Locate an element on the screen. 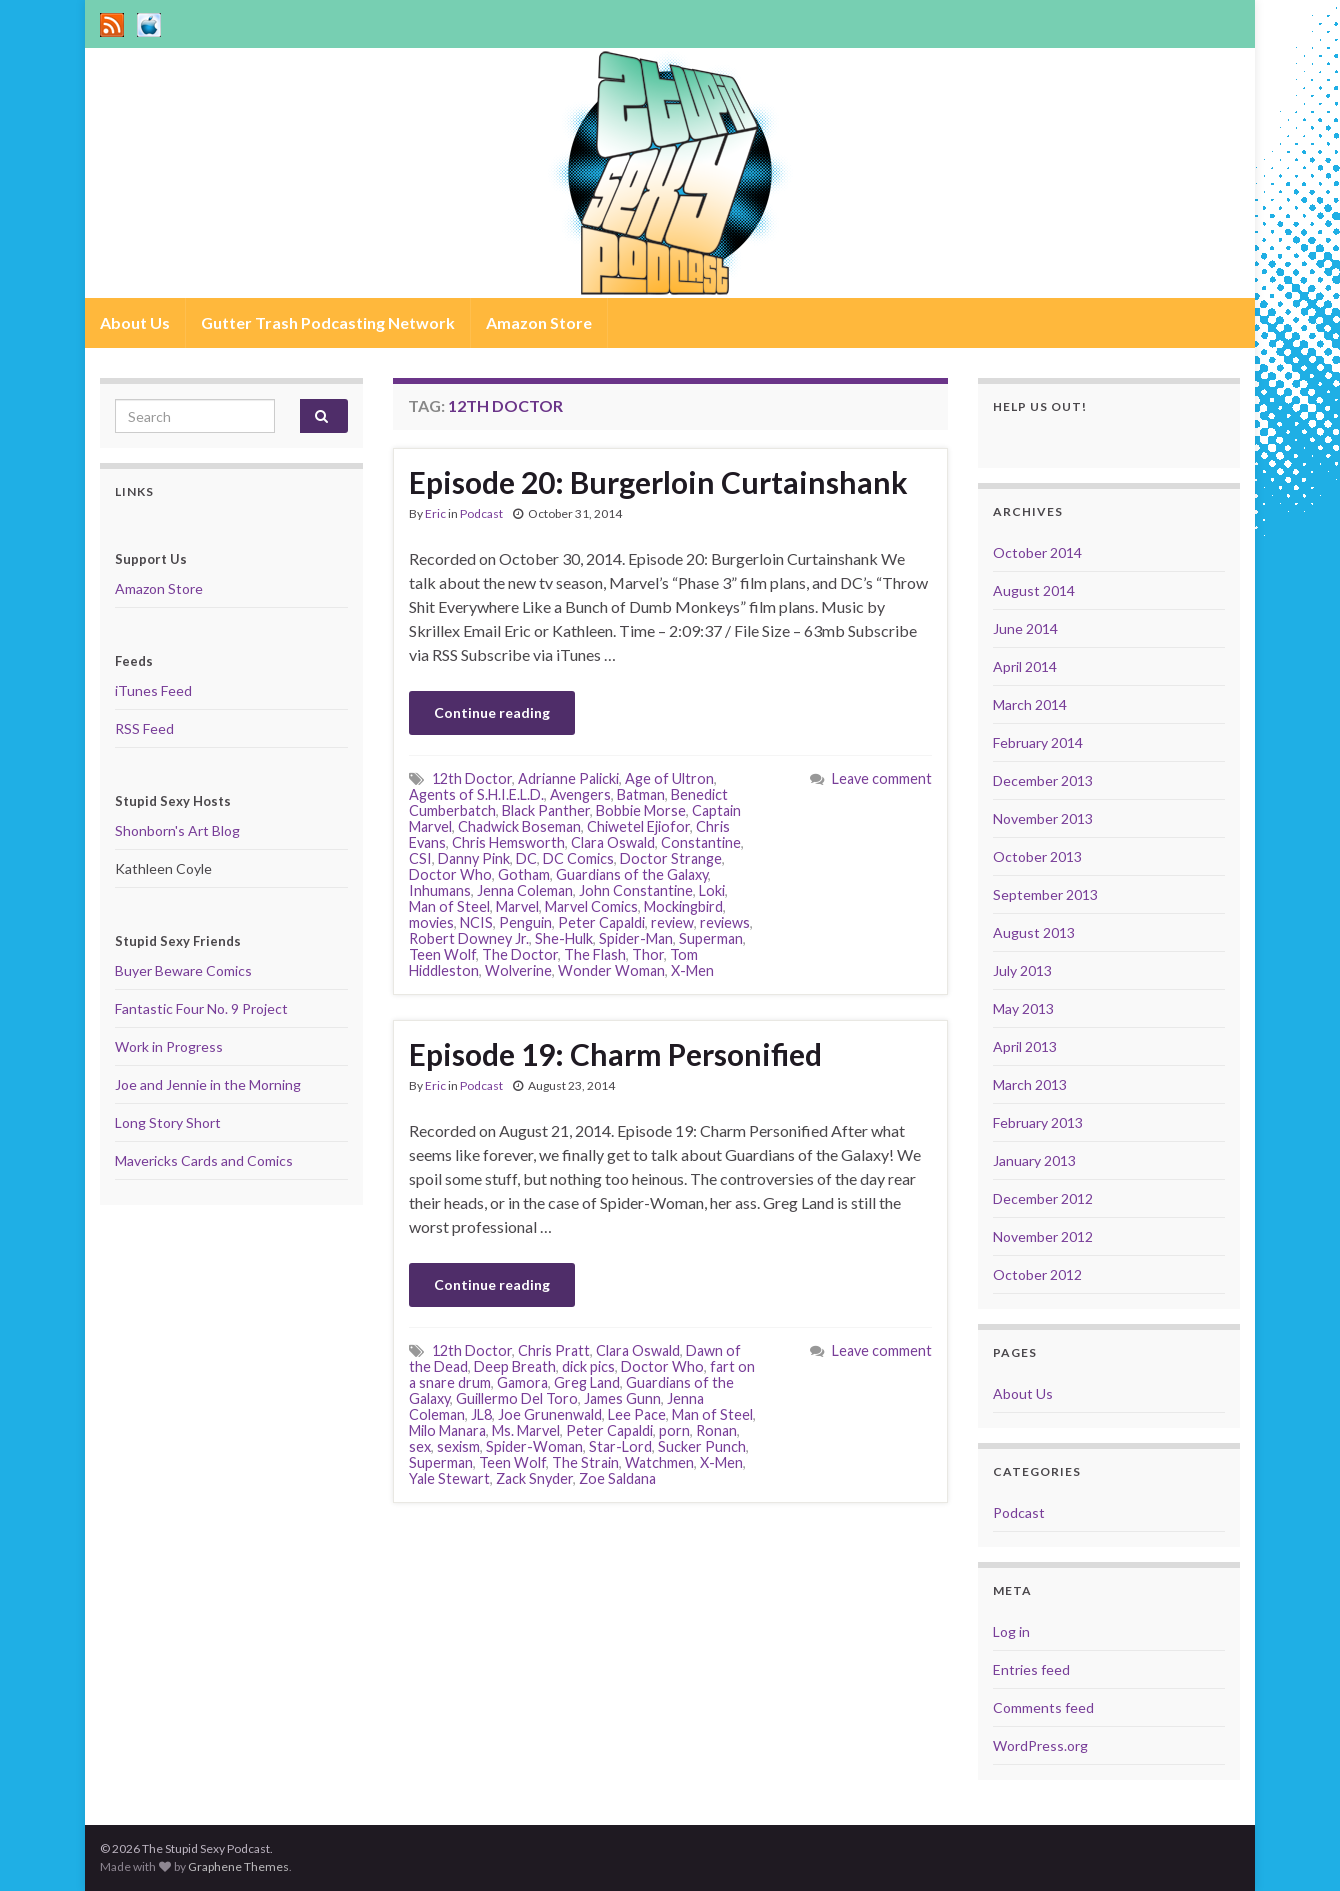  review is located at coordinates (672, 922).